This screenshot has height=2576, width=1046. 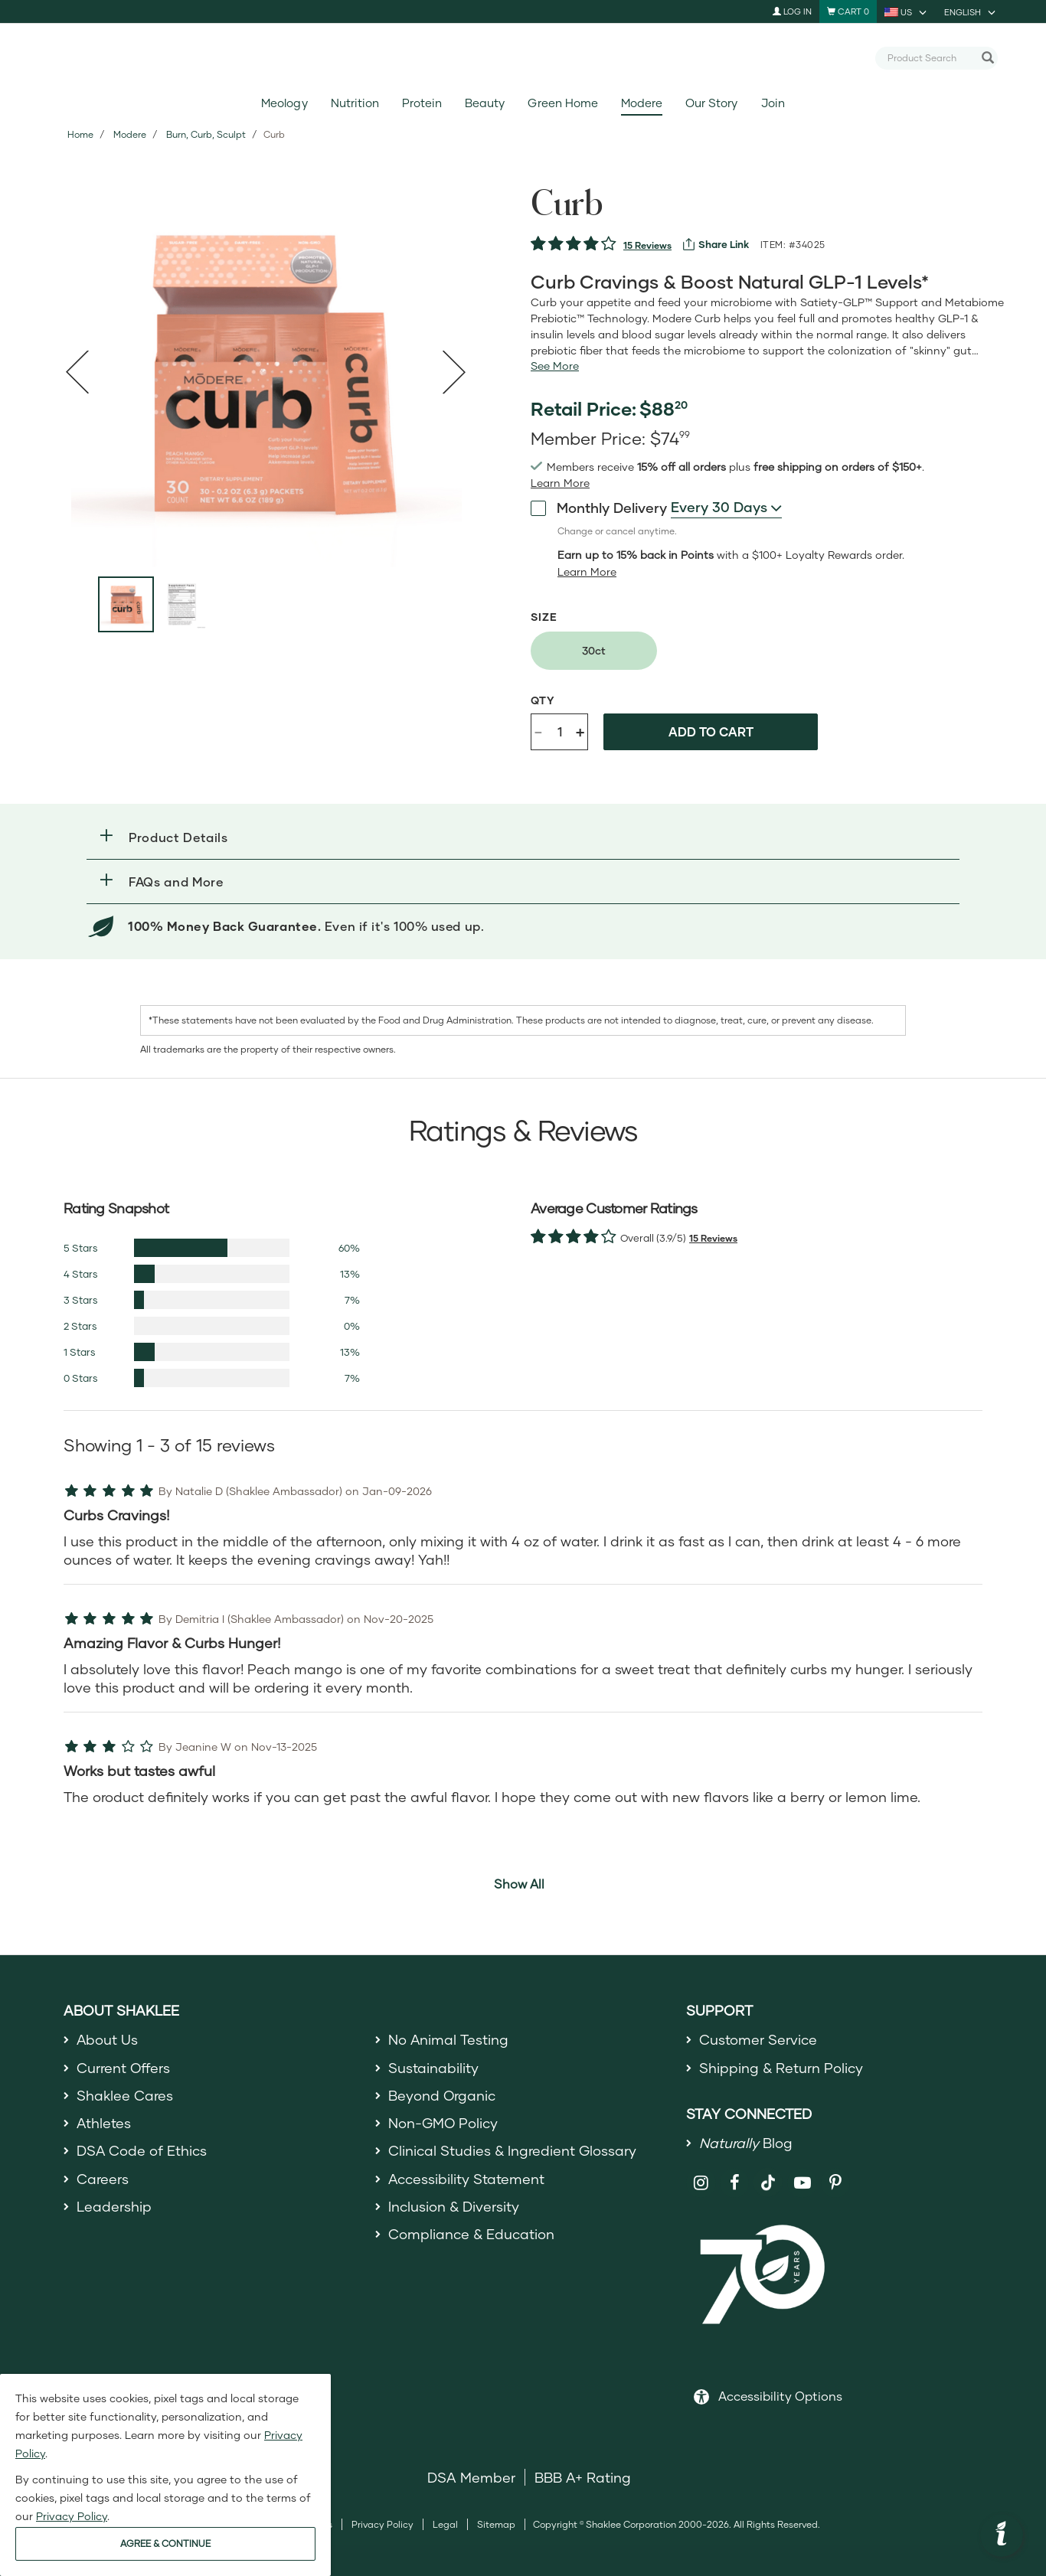 What do you see at coordinates (485, 102) in the screenshot?
I see `Beauty` at bounding box center [485, 102].